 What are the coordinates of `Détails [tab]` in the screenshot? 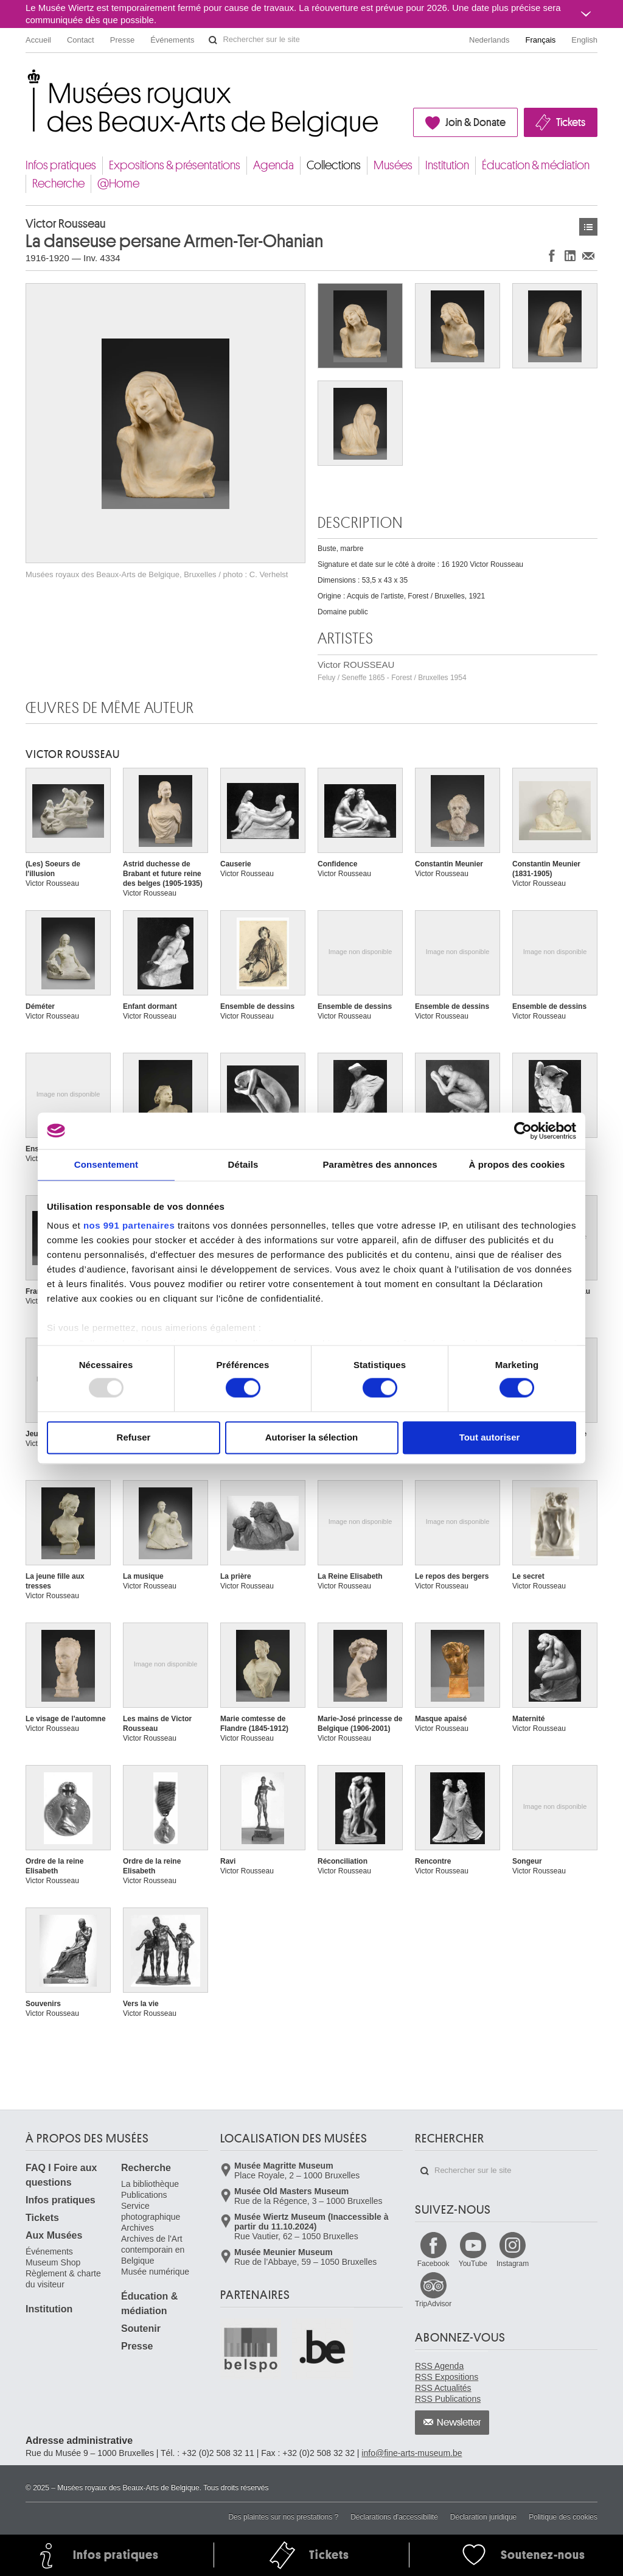 It's located at (243, 1164).